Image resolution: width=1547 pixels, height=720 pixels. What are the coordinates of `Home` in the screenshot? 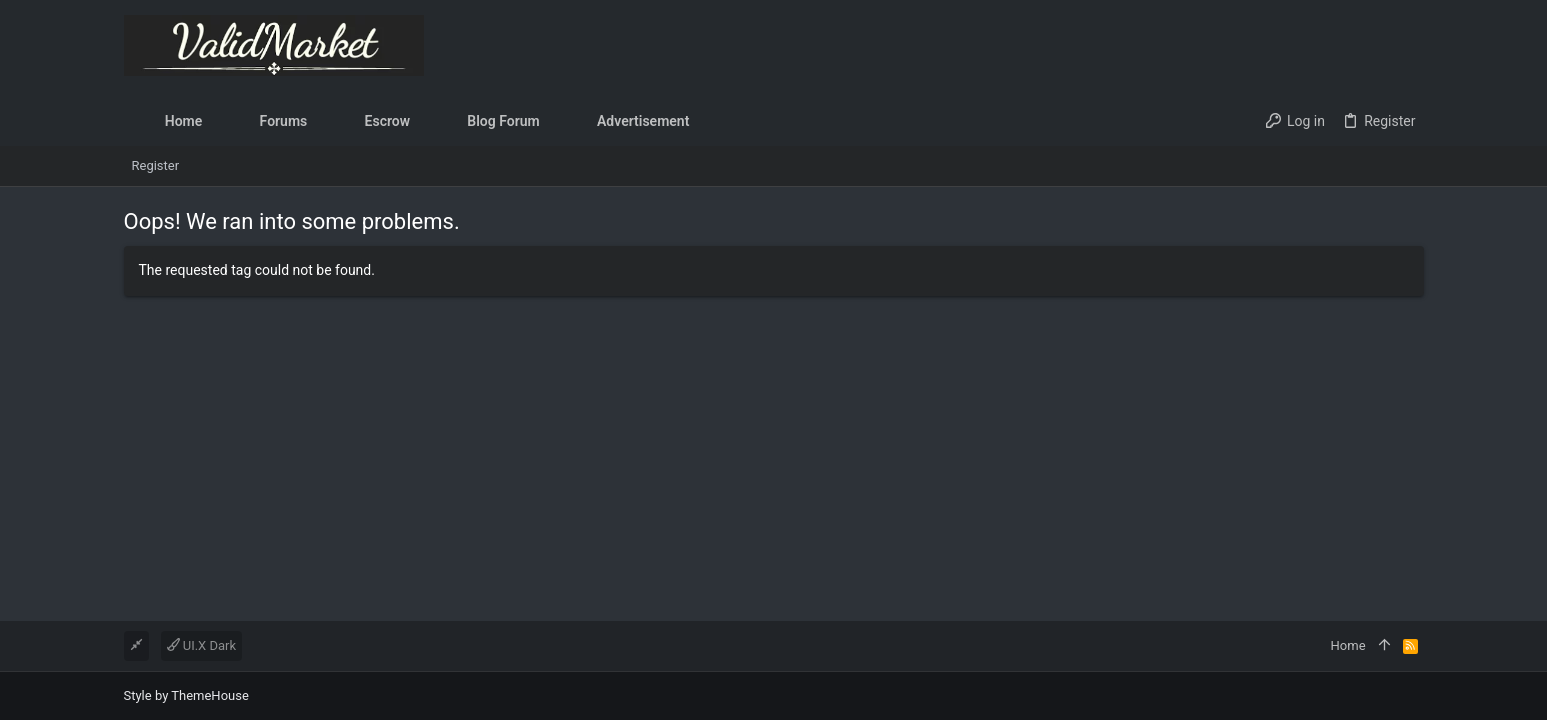 It's located at (1348, 645).